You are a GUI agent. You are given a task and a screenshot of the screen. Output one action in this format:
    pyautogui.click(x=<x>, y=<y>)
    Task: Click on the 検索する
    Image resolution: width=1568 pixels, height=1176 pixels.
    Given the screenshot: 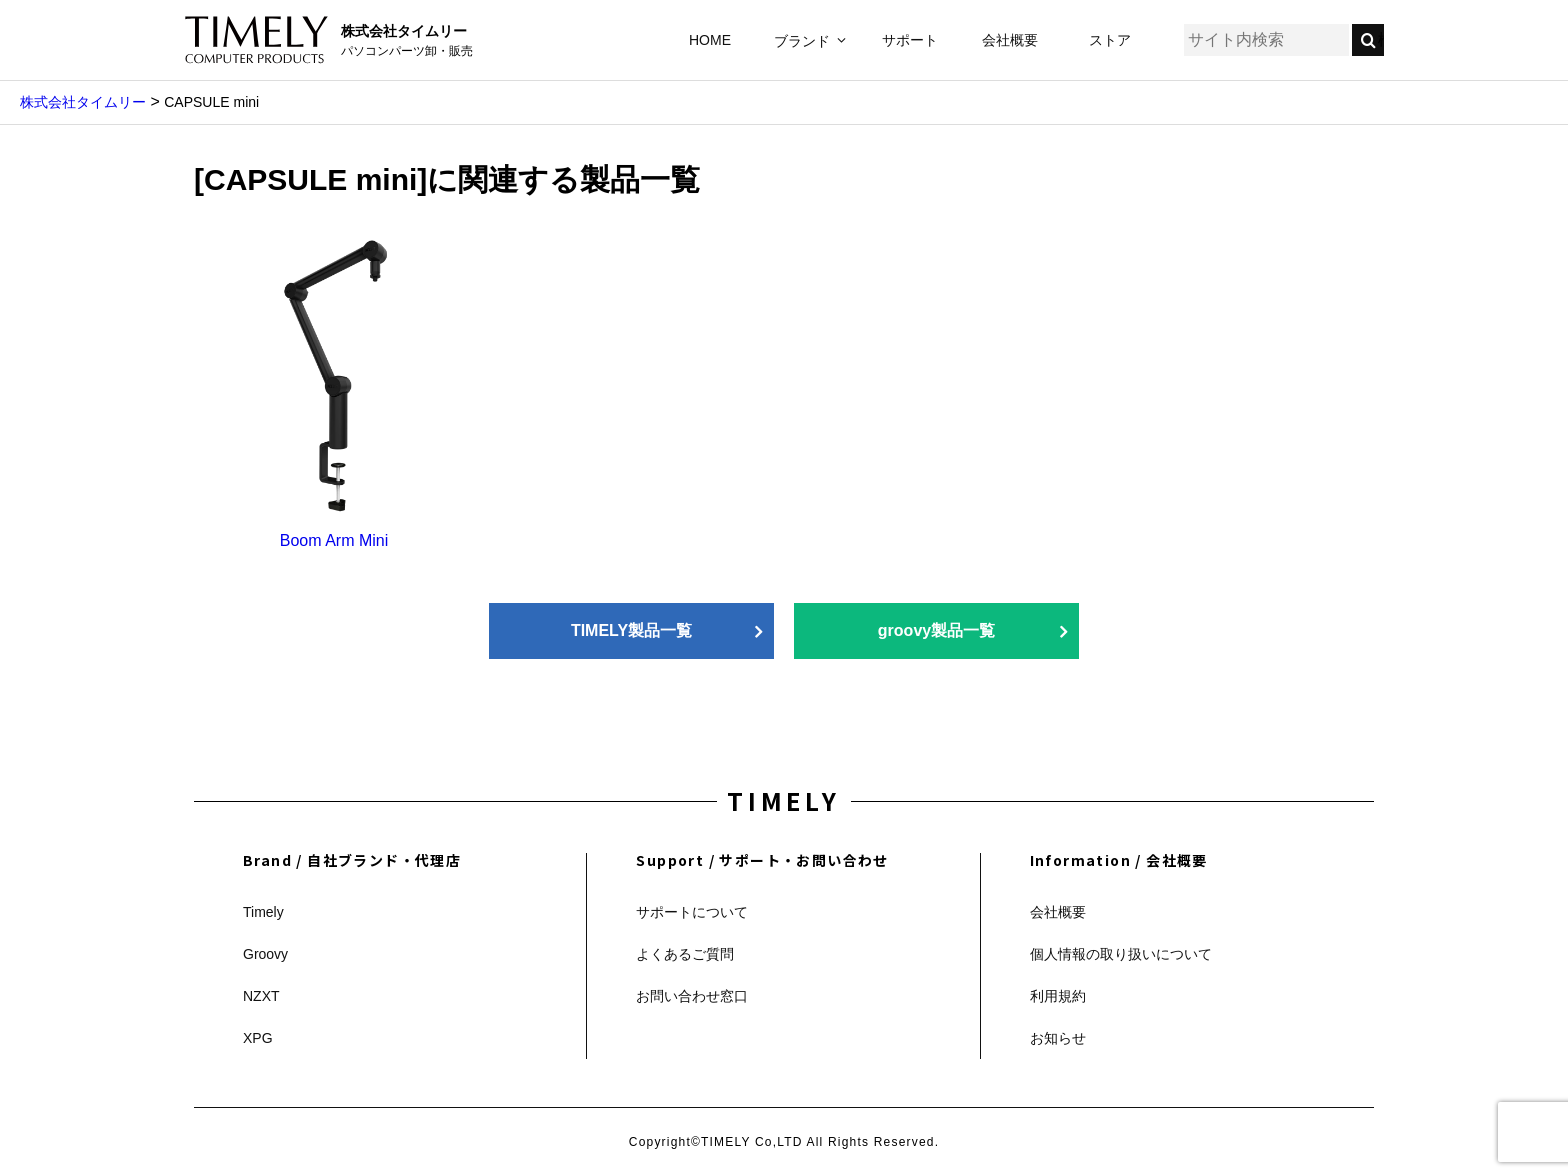 What is the action you would take?
    pyautogui.click(x=1381, y=39)
    